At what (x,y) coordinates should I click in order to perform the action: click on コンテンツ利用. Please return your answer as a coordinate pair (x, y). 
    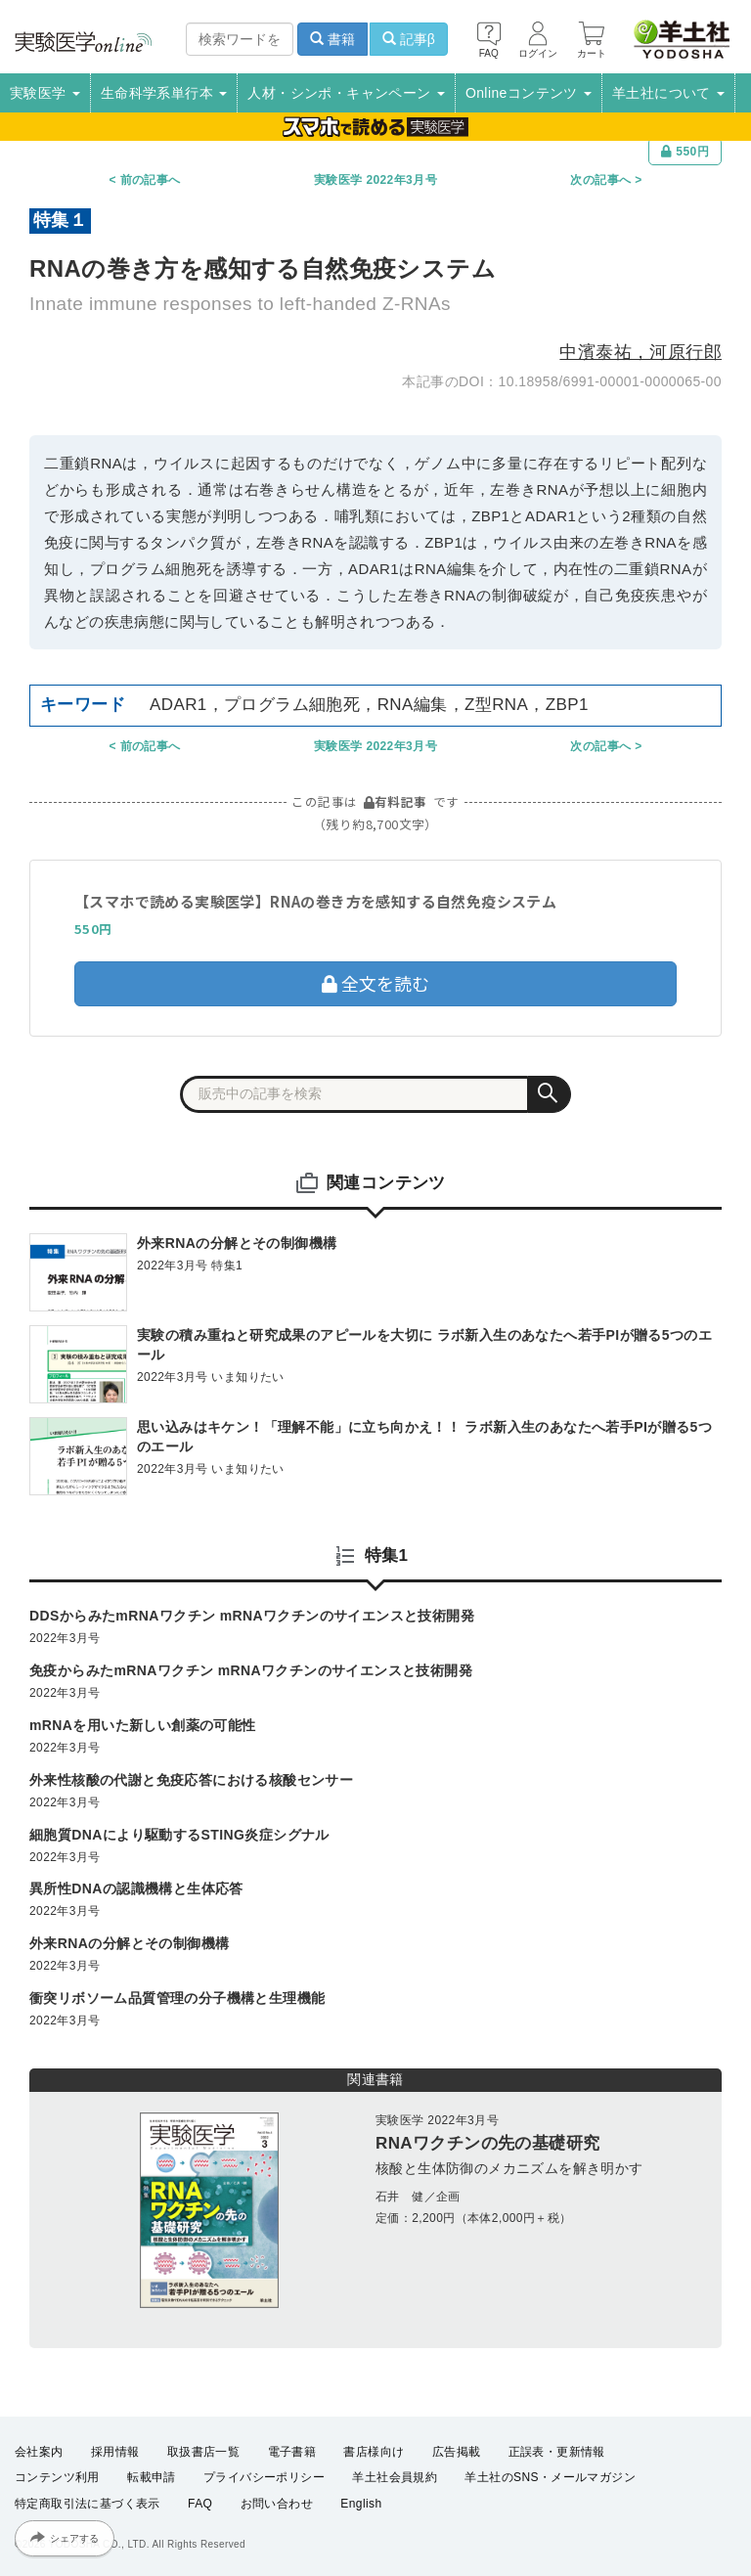
    Looking at the image, I should click on (57, 2477).